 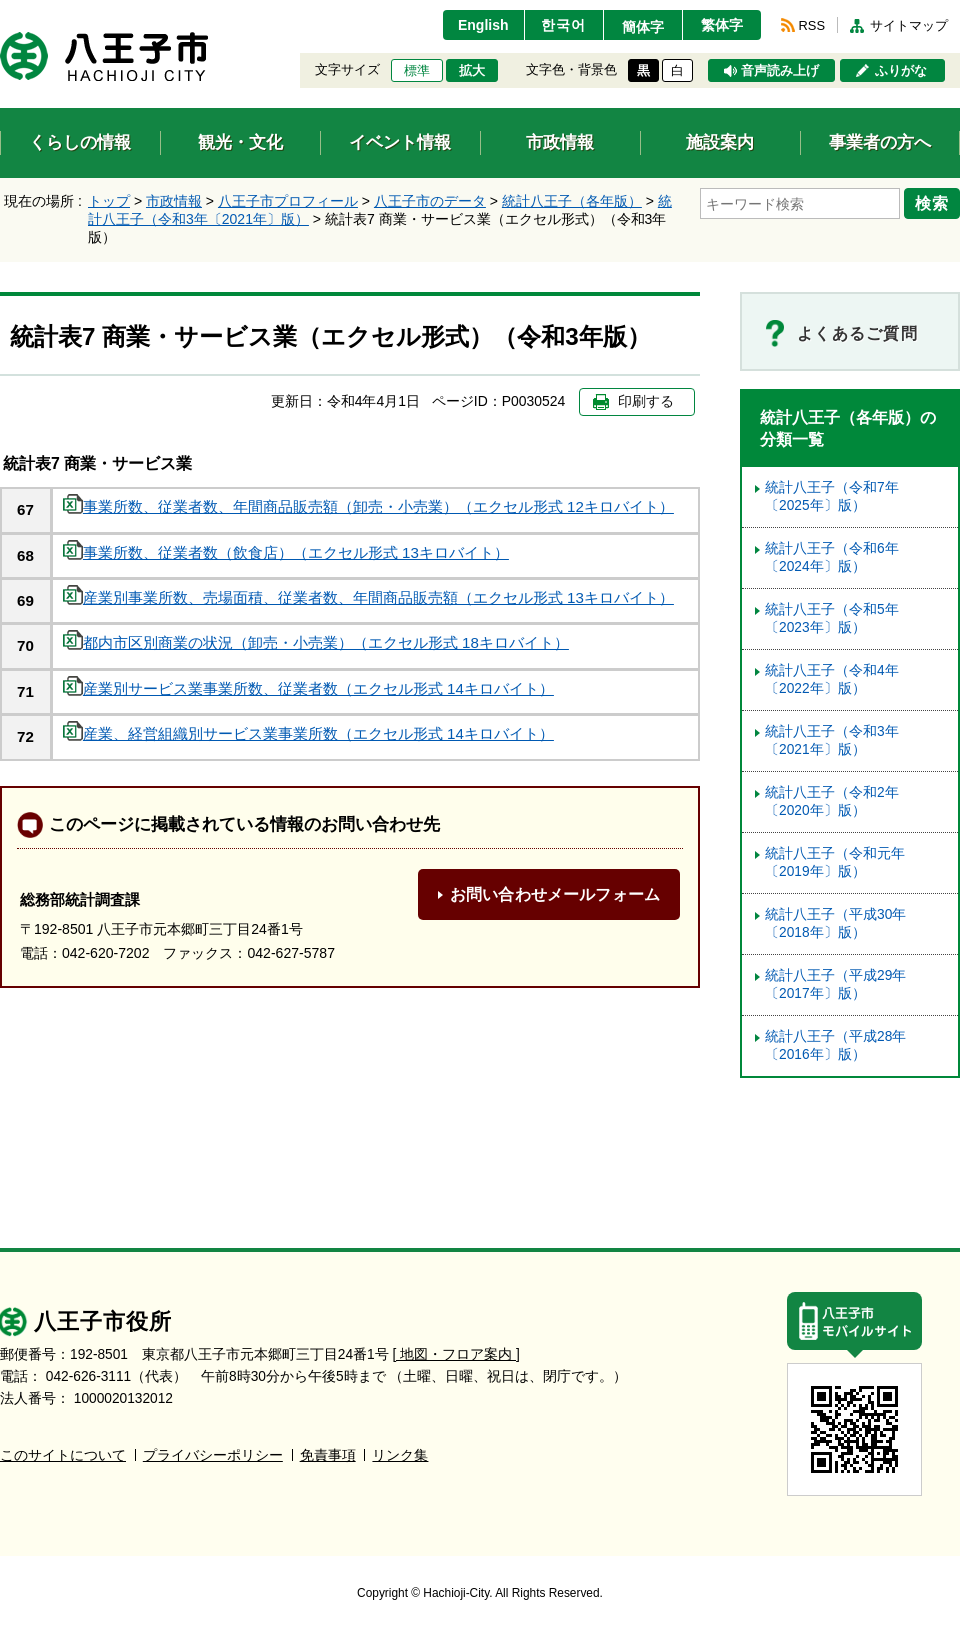 What do you see at coordinates (835, 862) in the screenshot?
I see `統計八王子（令和元年〔2019年〕版）` at bounding box center [835, 862].